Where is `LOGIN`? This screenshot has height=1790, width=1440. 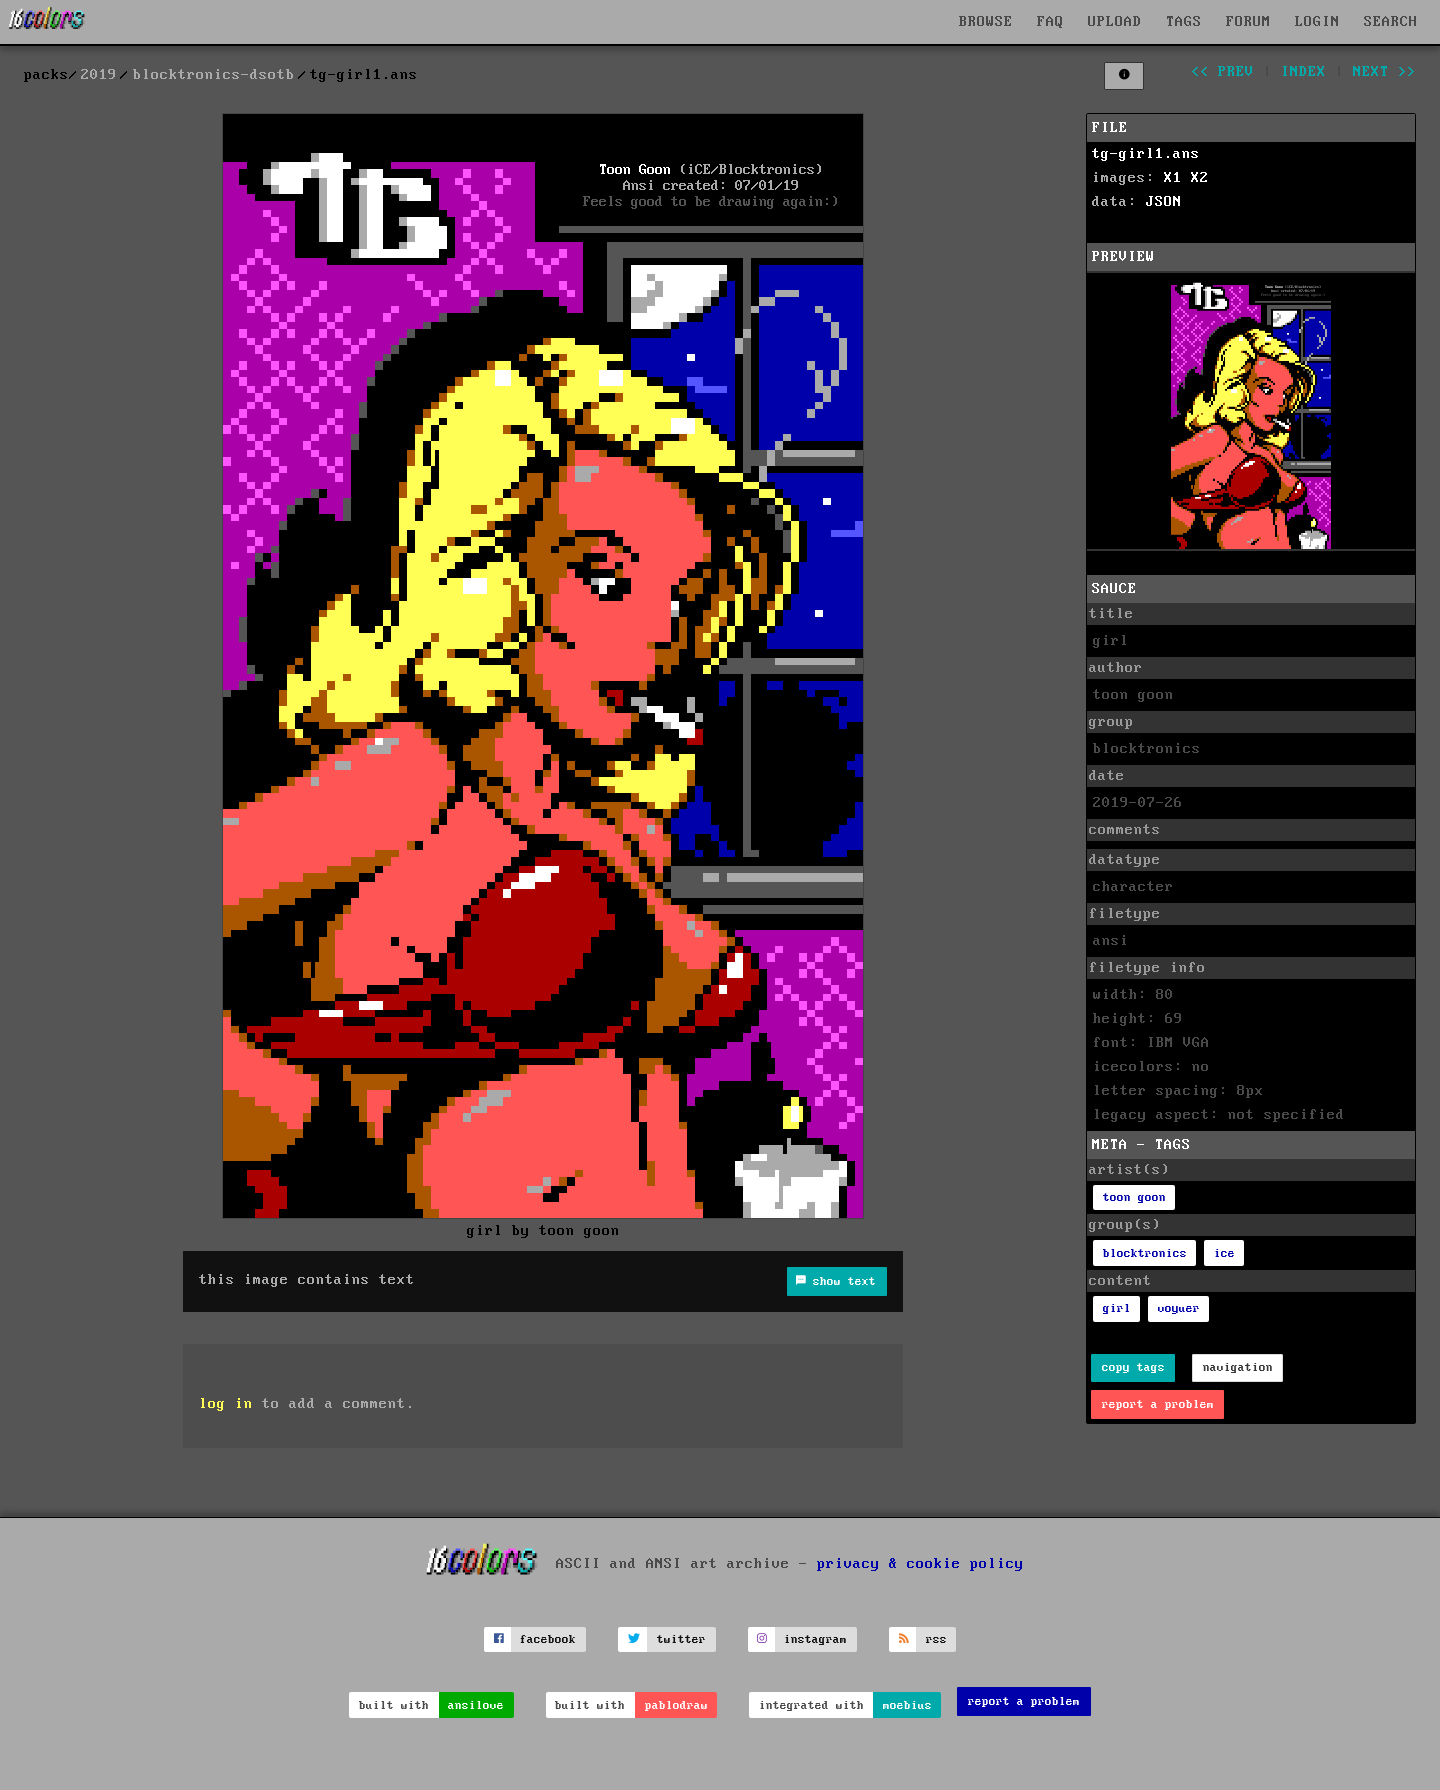
LOGIN is located at coordinates (1317, 22).